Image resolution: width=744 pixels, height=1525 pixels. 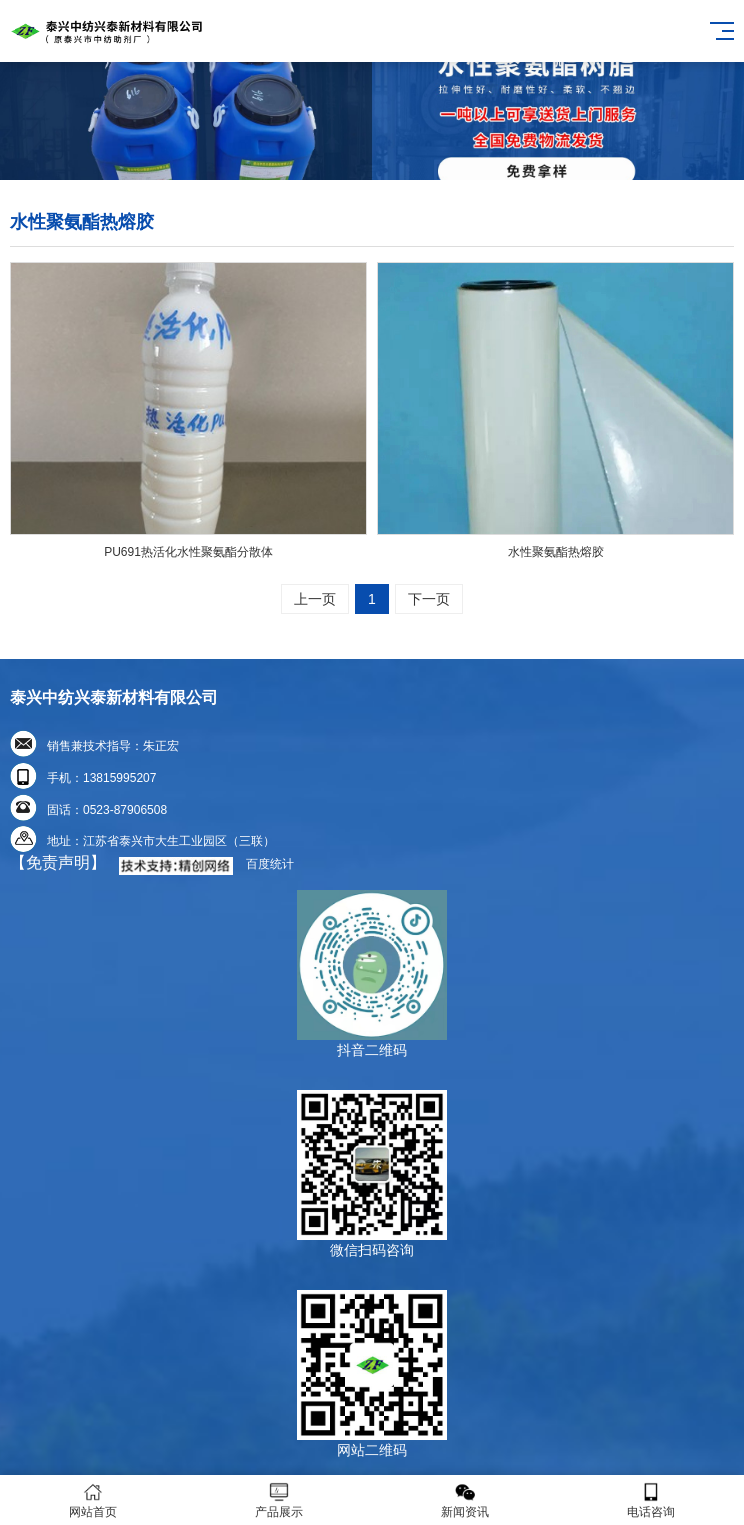 I want to click on 电话咨询, so click(x=651, y=1500).